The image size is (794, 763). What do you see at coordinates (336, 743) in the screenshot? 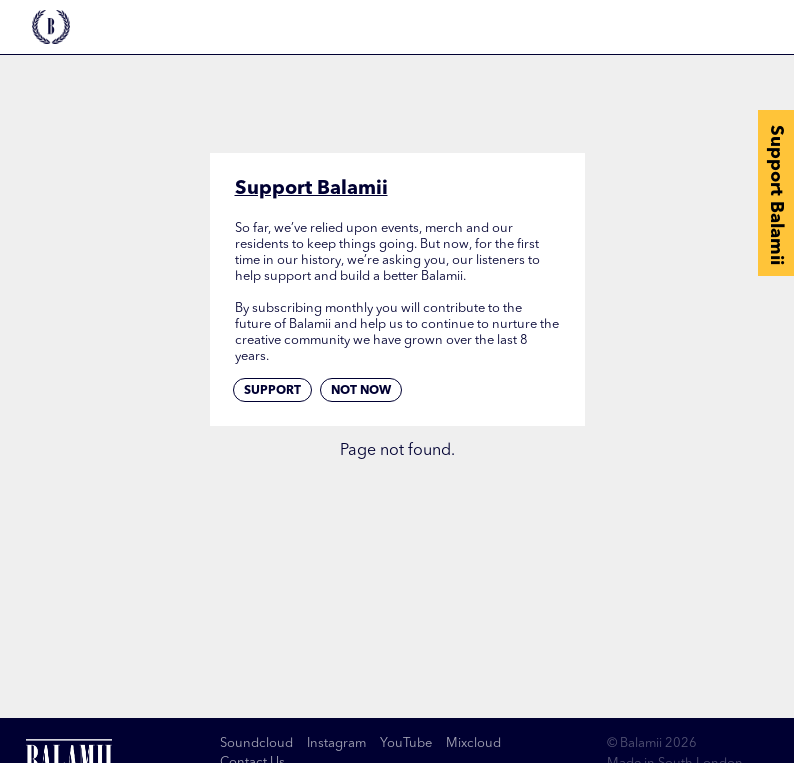
I see `Instagram` at bounding box center [336, 743].